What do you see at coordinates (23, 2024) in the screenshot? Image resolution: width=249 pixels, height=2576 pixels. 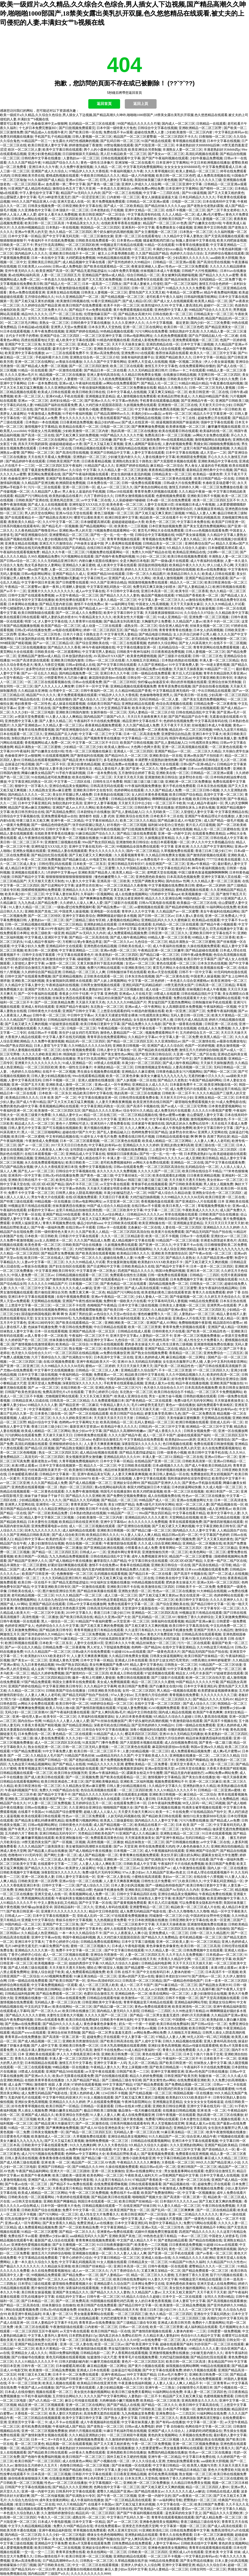 I see `国产尤物av在线免费观看` at bounding box center [23, 2024].